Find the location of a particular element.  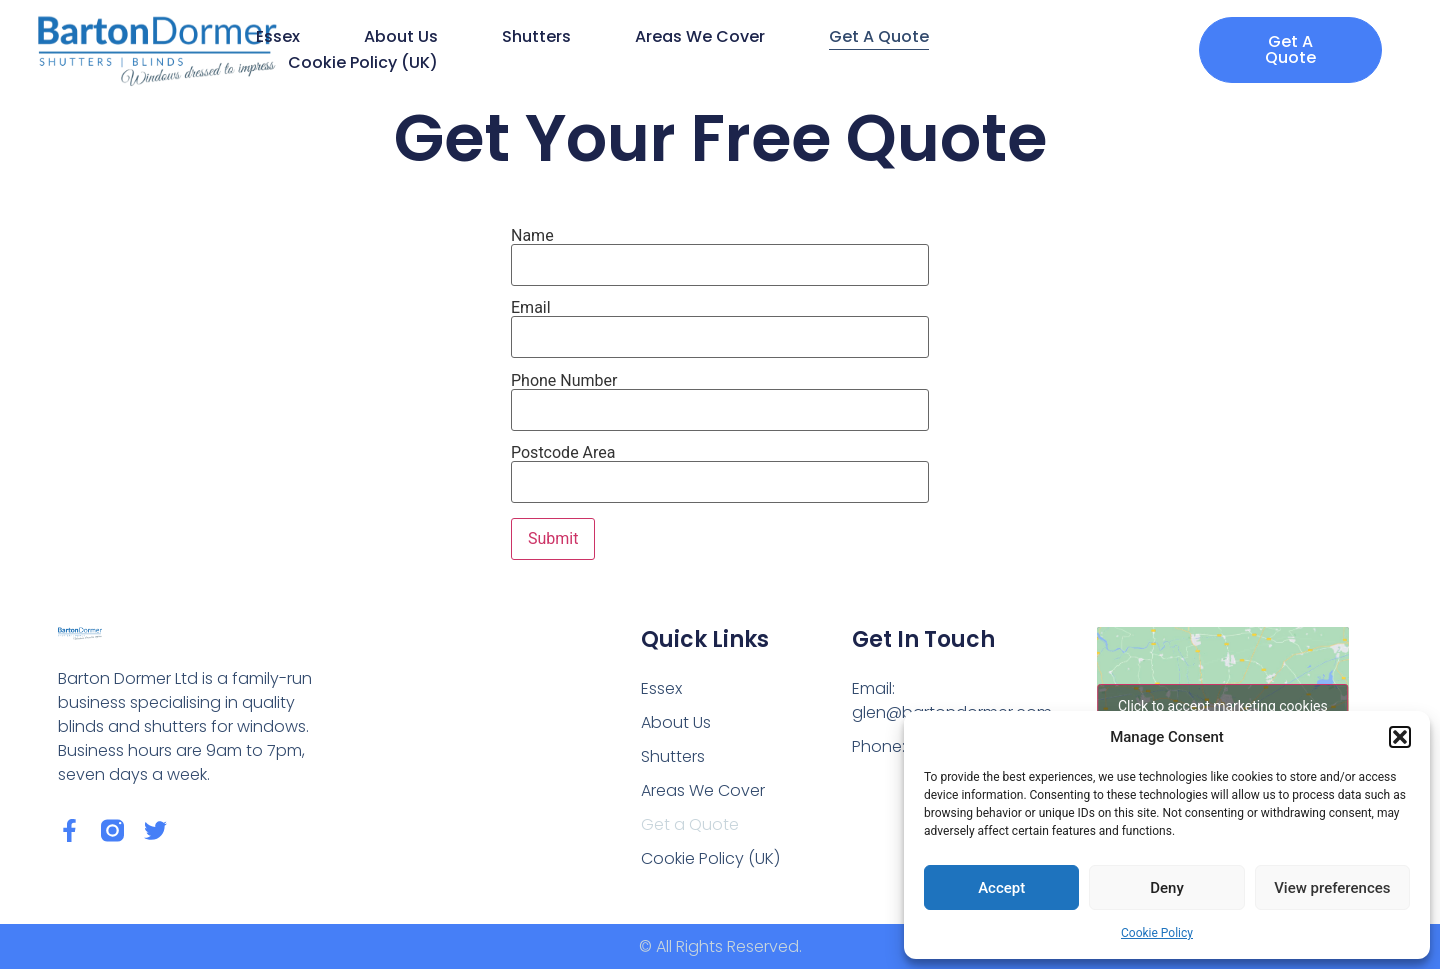

Phone Number is located at coordinates (720, 396).